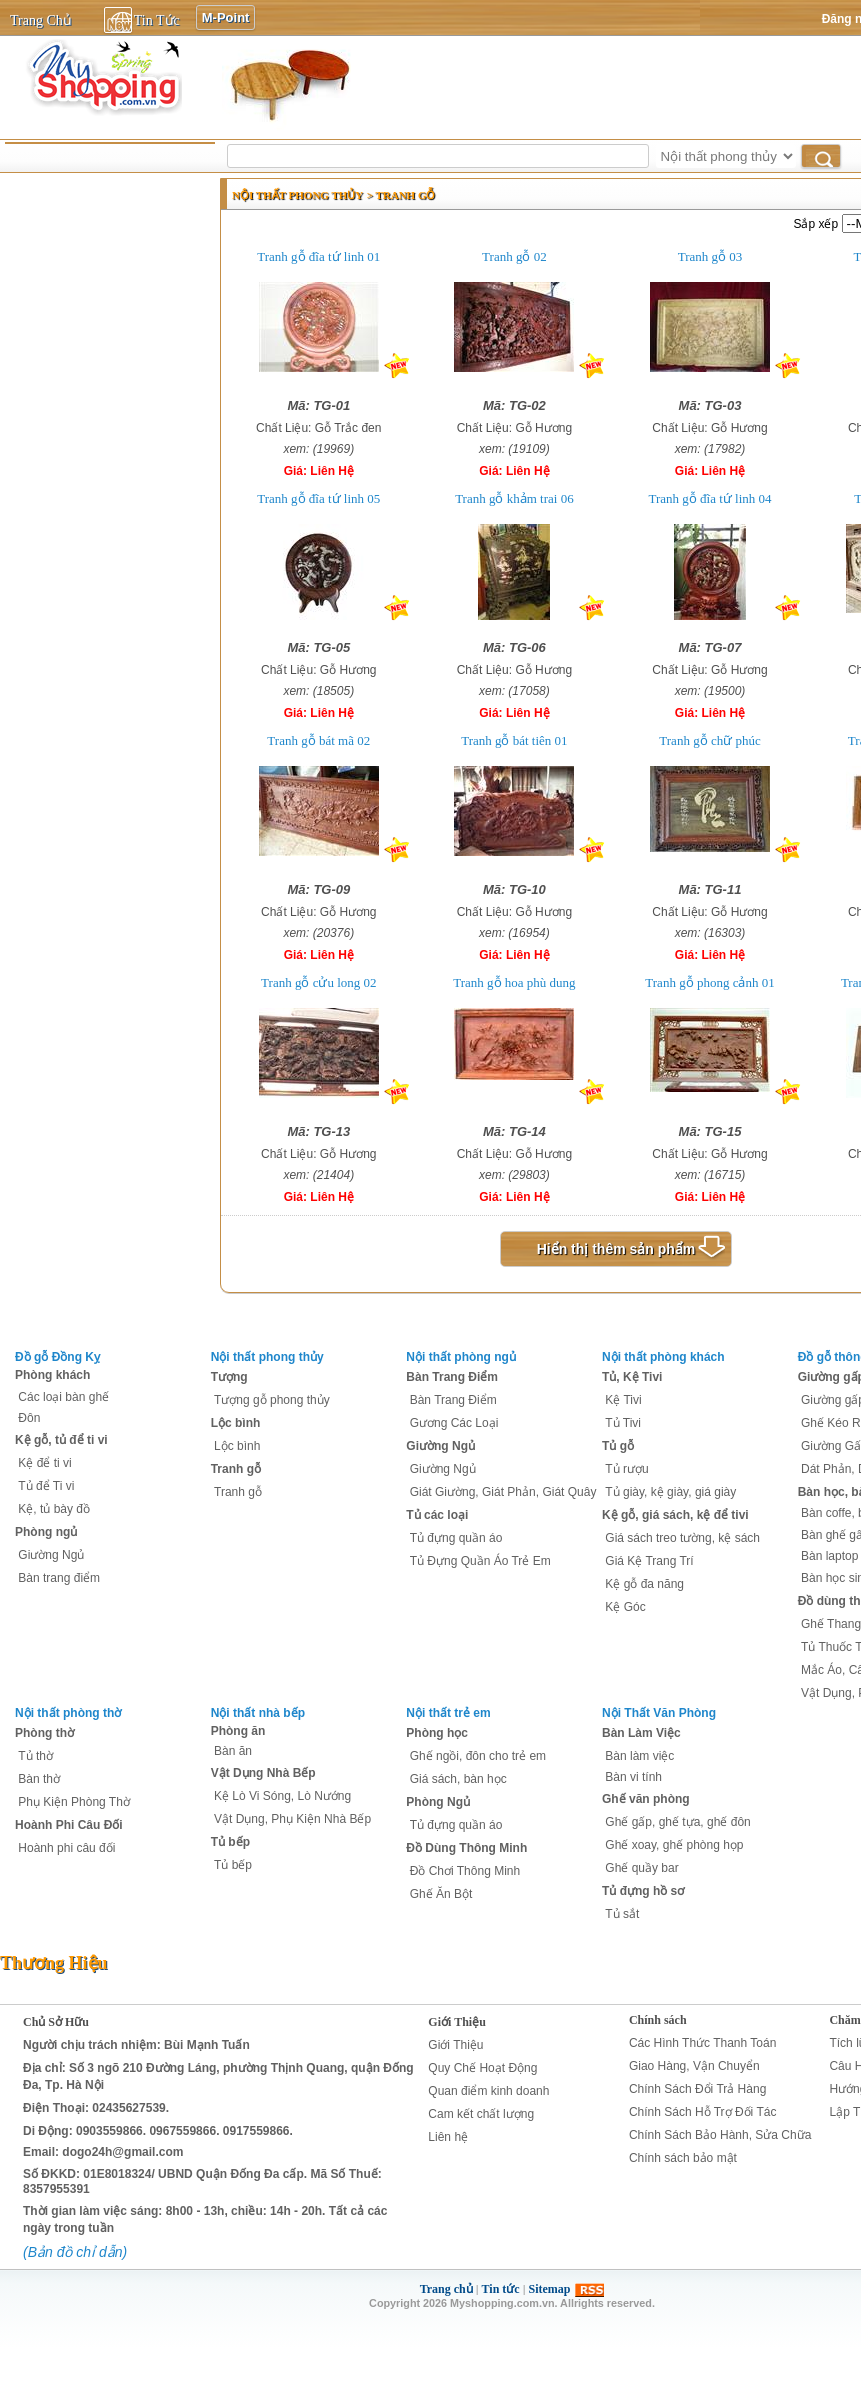 The image size is (861, 2406). What do you see at coordinates (663, 1357) in the screenshot?
I see `Nội thất phòng khách` at bounding box center [663, 1357].